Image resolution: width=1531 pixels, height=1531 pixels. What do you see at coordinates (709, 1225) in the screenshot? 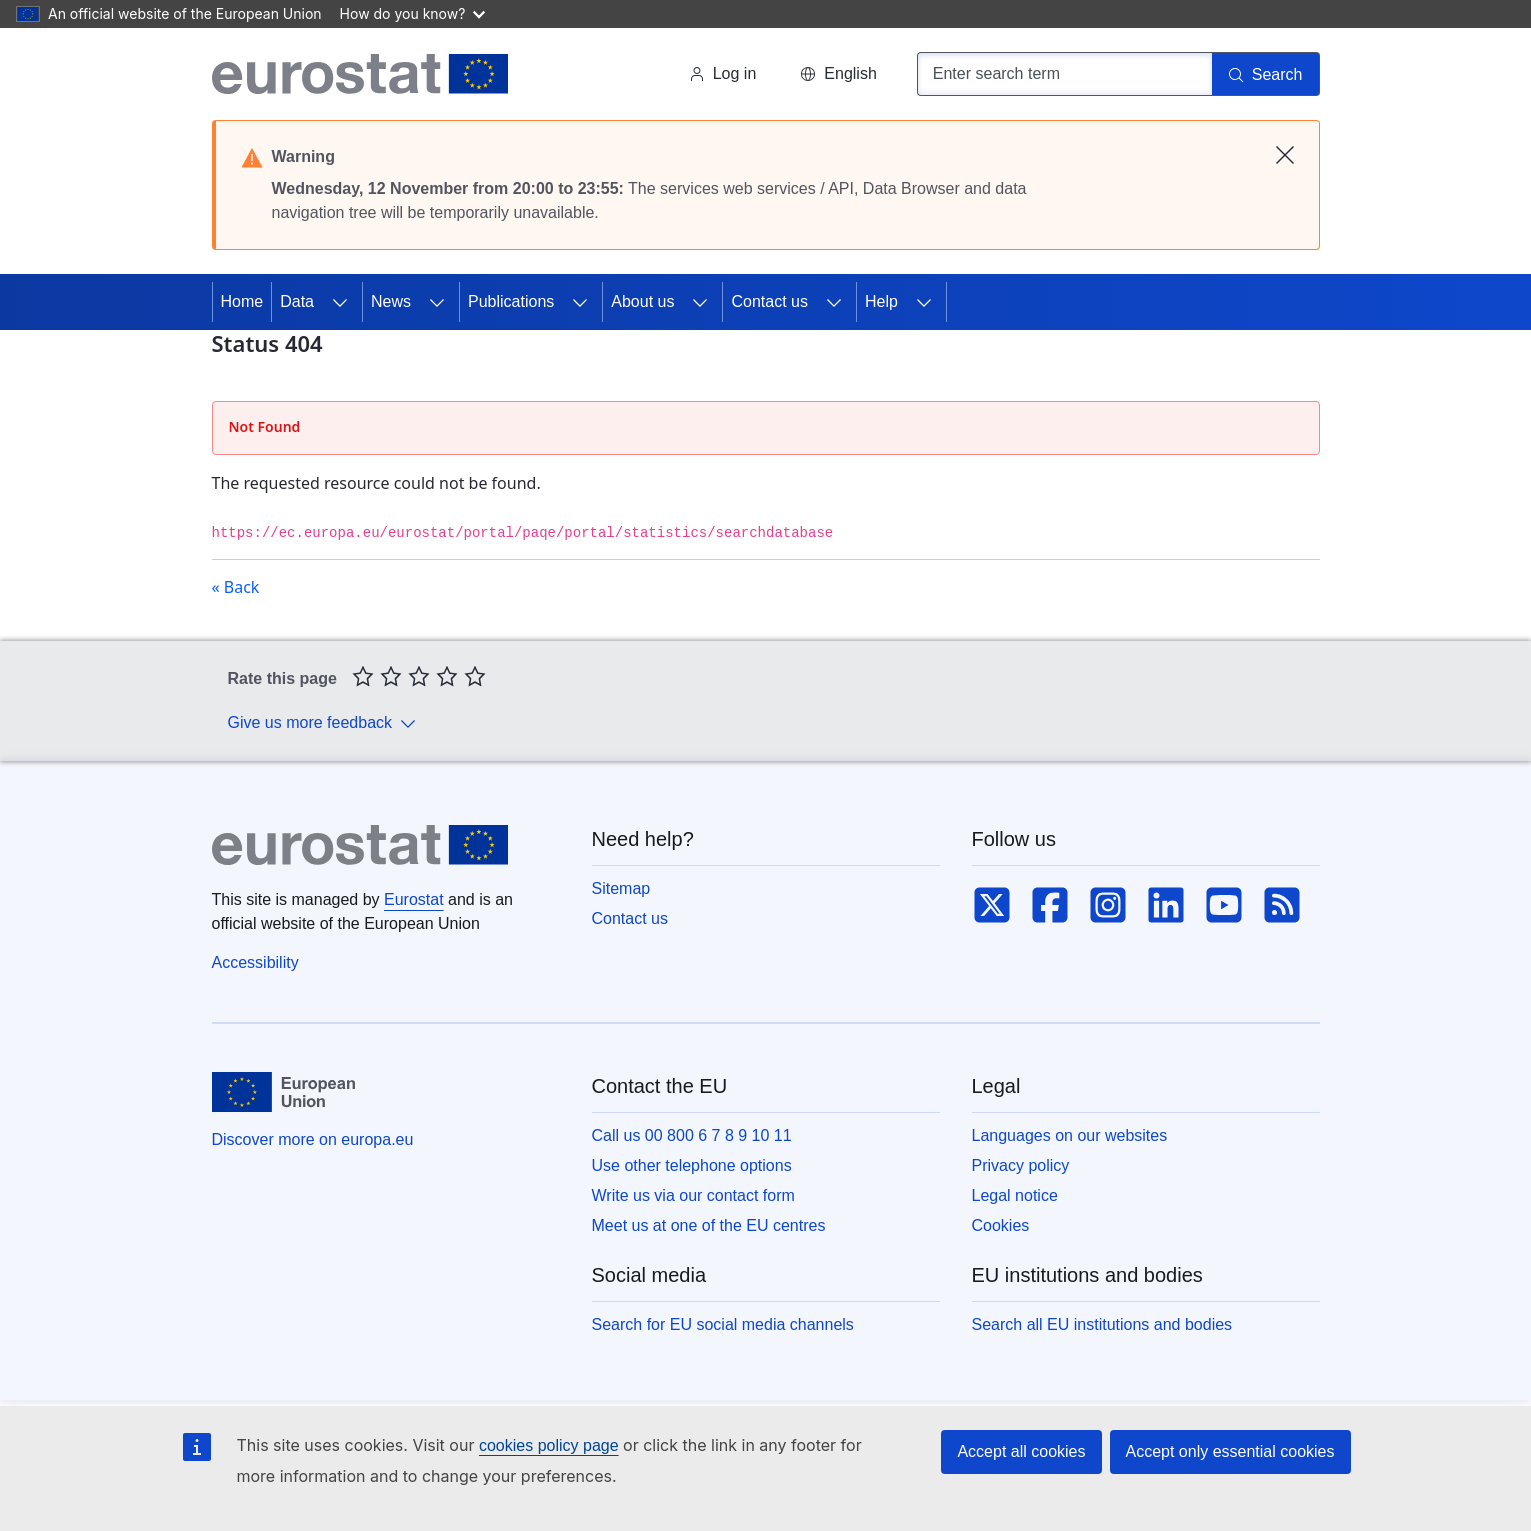
I see `Meet us at one of the EU centres` at bounding box center [709, 1225].